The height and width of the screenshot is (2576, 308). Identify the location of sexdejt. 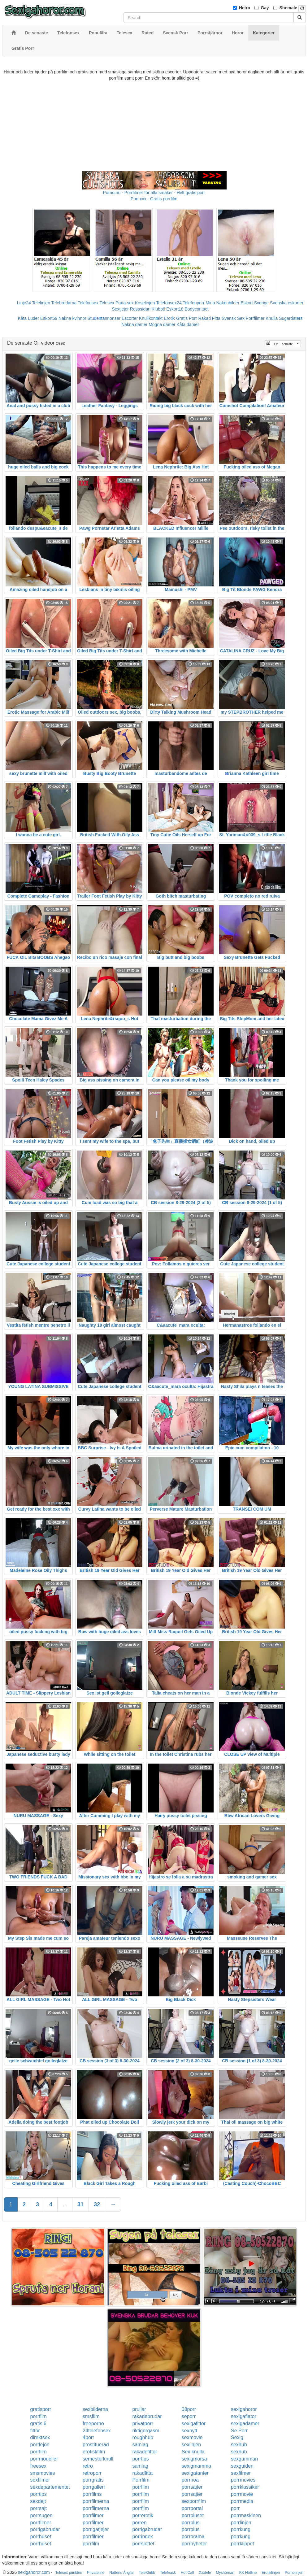
(38, 2501).